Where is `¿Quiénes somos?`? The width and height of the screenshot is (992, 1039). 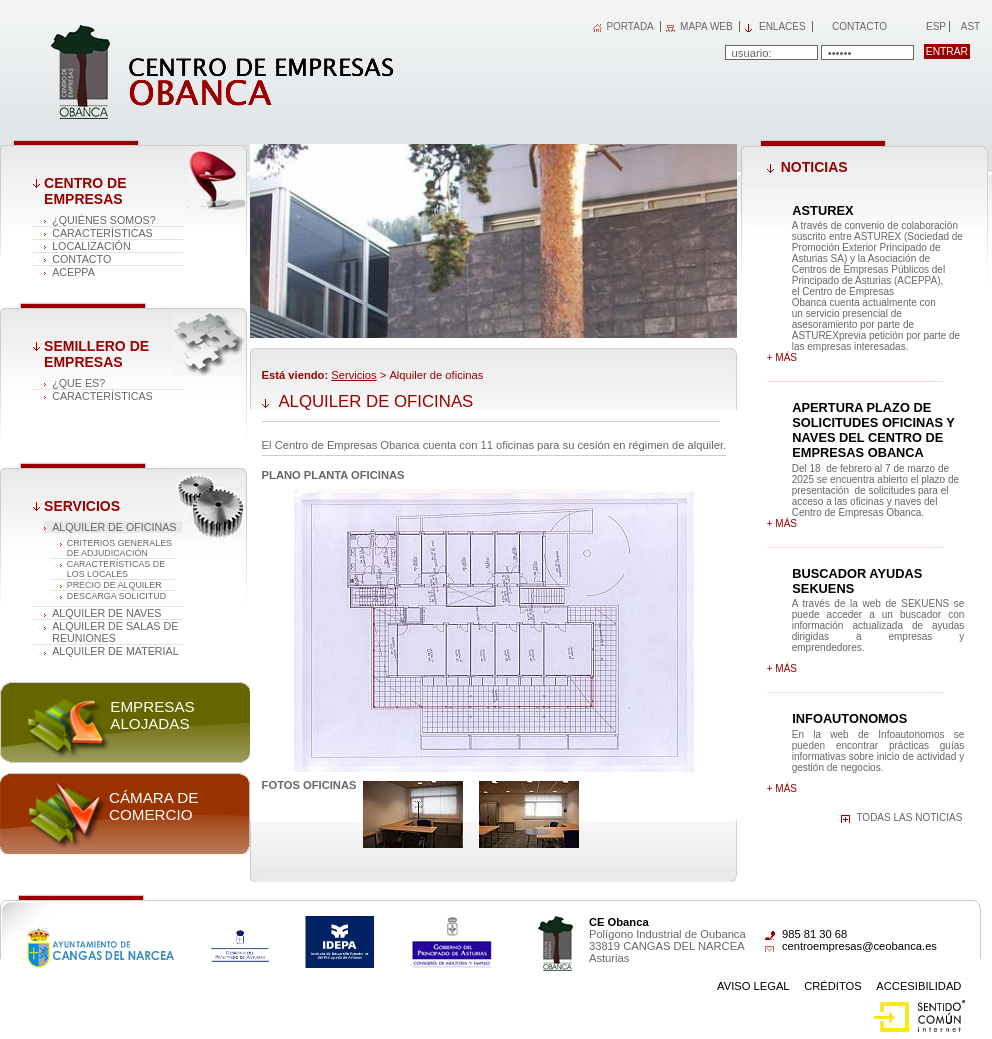
¿Quiénes somos? is located at coordinates (103, 220).